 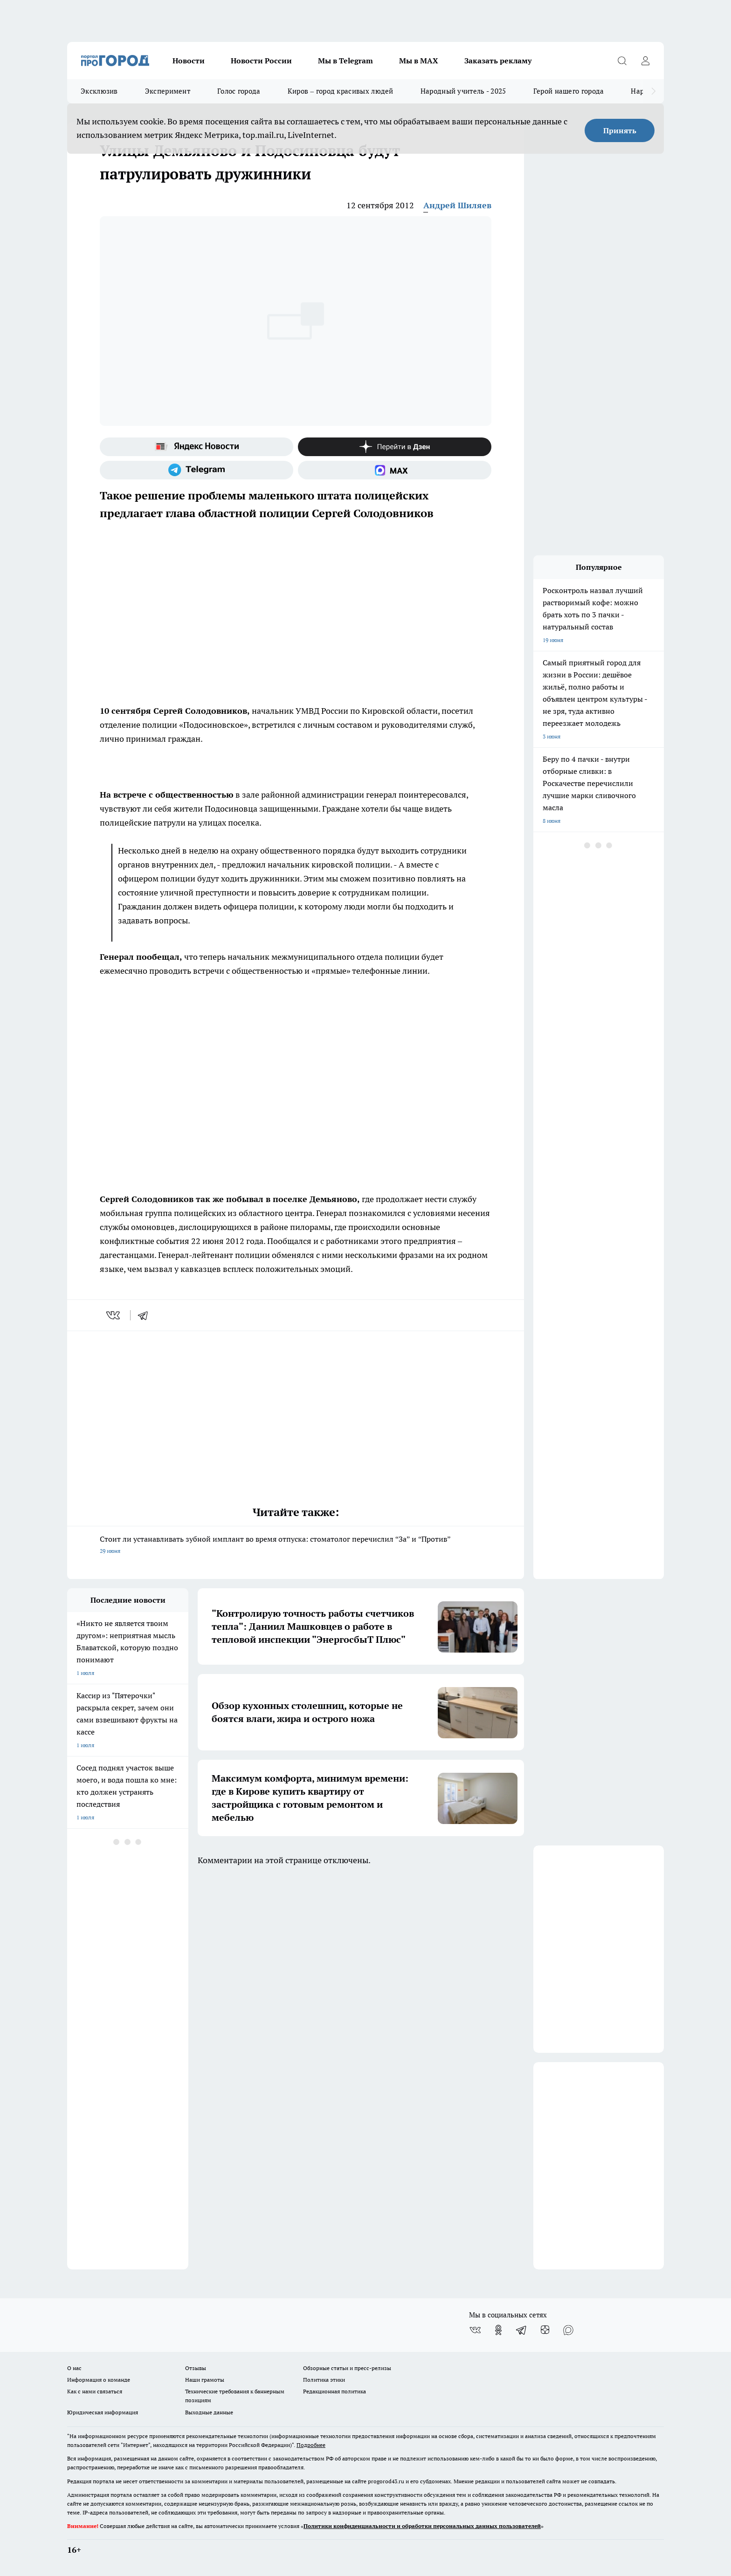 I want to click on Мы в MAX, so click(x=418, y=60).